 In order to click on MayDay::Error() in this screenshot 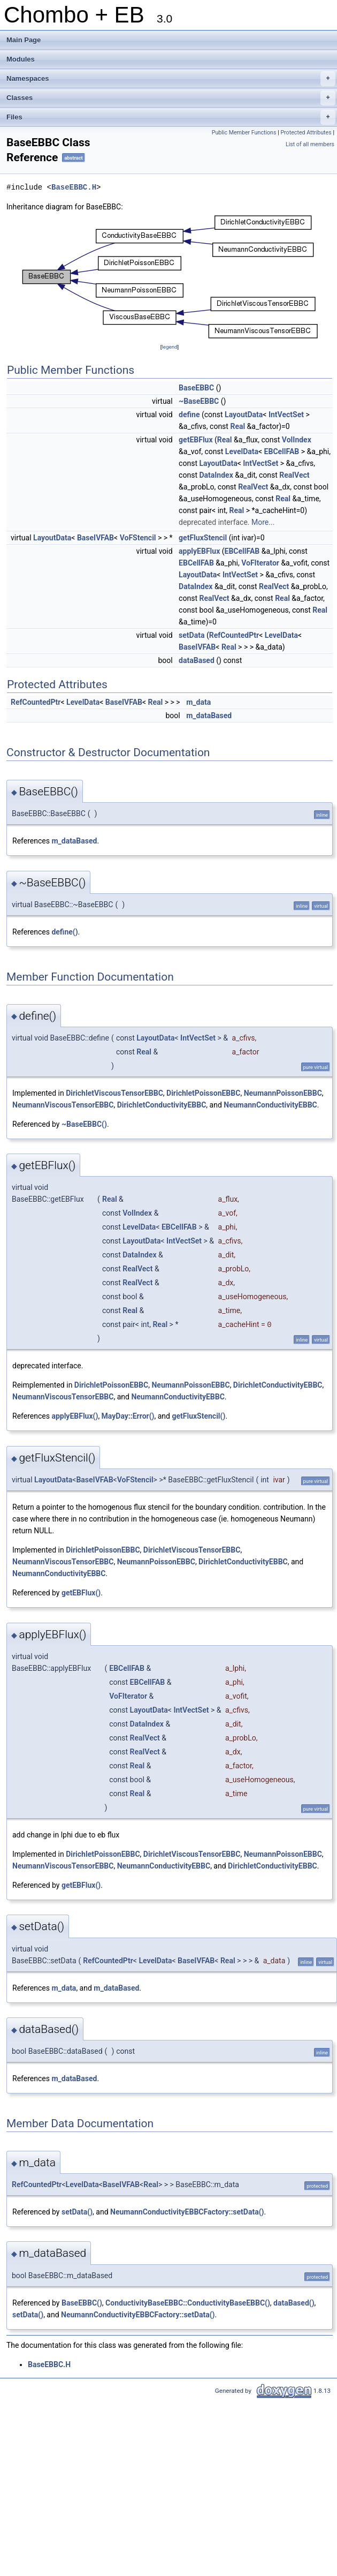, I will do `click(128, 1416)`.